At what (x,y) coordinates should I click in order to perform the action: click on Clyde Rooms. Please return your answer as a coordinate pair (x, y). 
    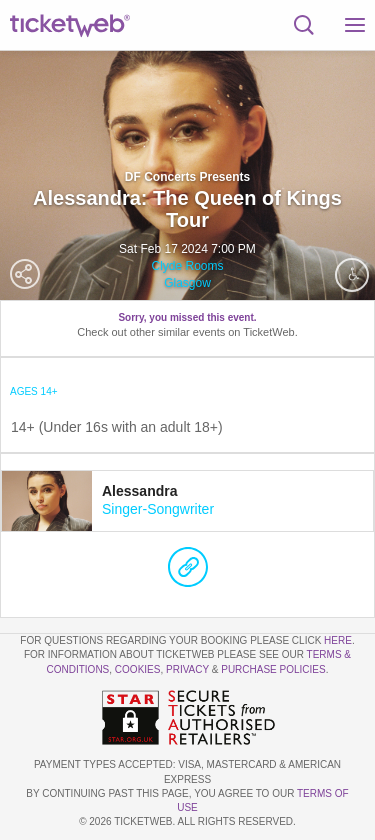
    Looking at the image, I should click on (187, 266).